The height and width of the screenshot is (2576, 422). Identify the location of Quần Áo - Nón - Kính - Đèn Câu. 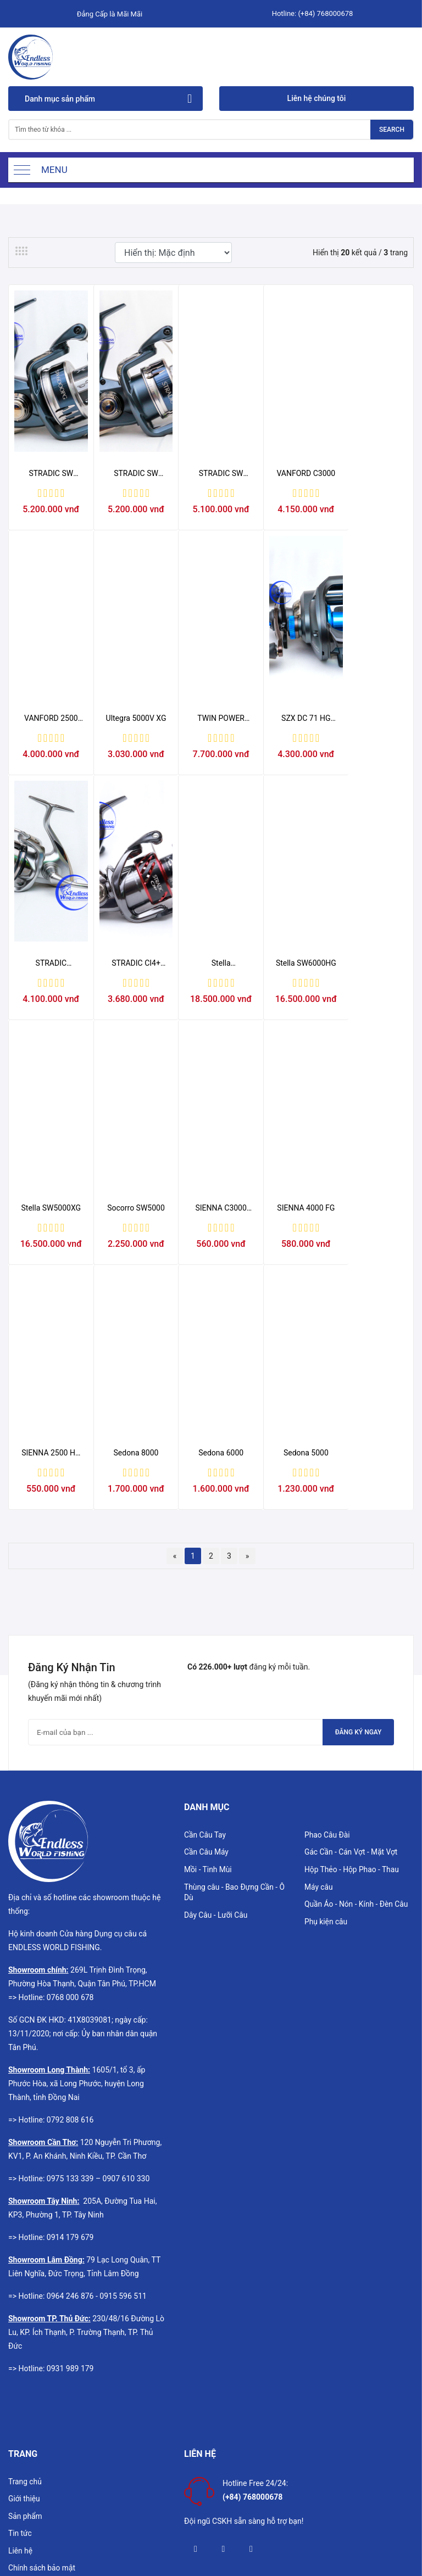
(357, 1751).